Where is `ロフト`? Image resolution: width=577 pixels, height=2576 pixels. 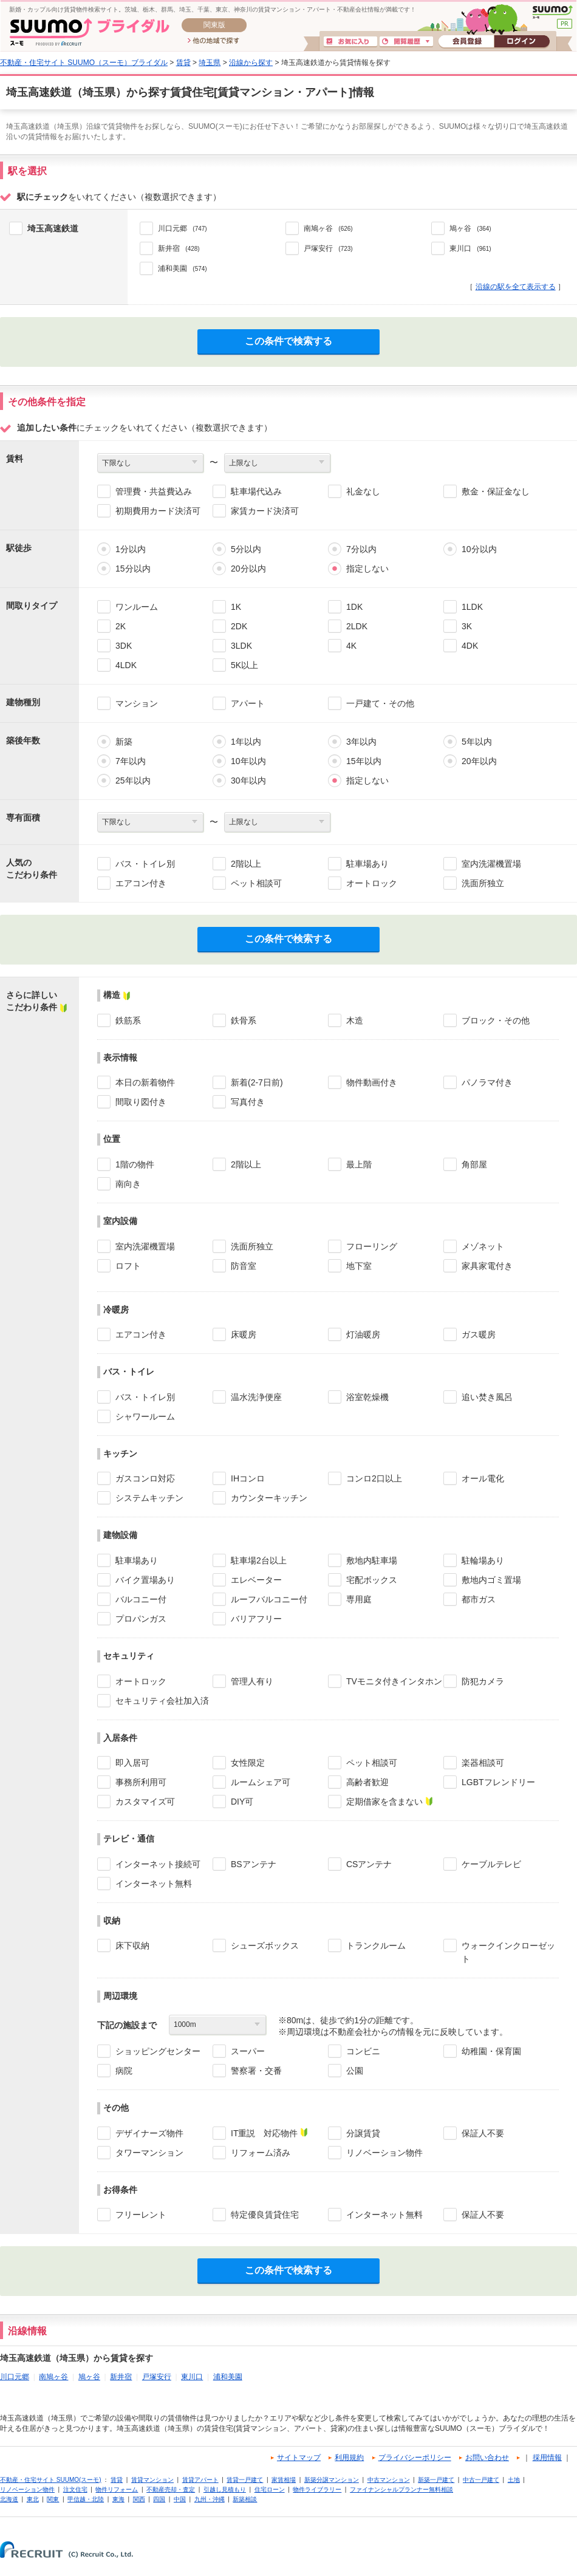 ロフト is located at coordinates (128, 1266).